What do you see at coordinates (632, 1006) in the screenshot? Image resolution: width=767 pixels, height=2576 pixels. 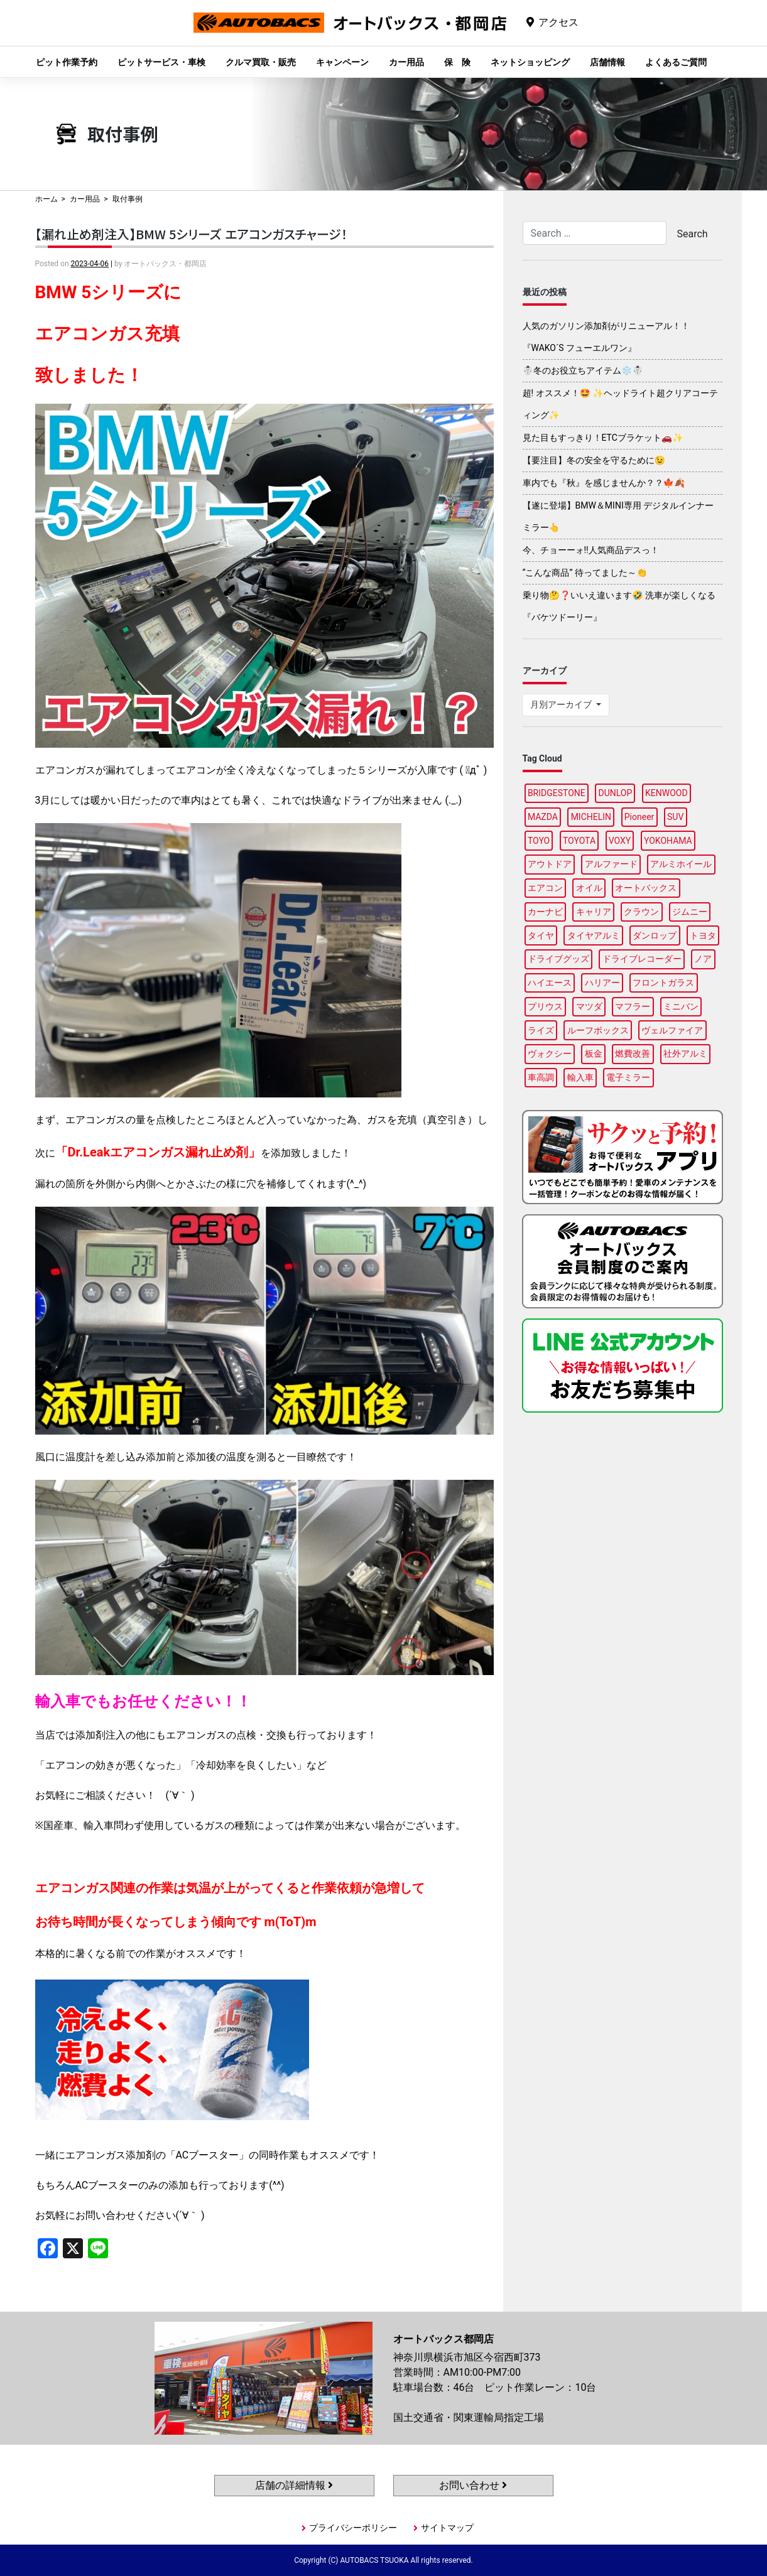 I see `マフラー [マフラー (96個の項目)]` at bounding box center [632, 1006].